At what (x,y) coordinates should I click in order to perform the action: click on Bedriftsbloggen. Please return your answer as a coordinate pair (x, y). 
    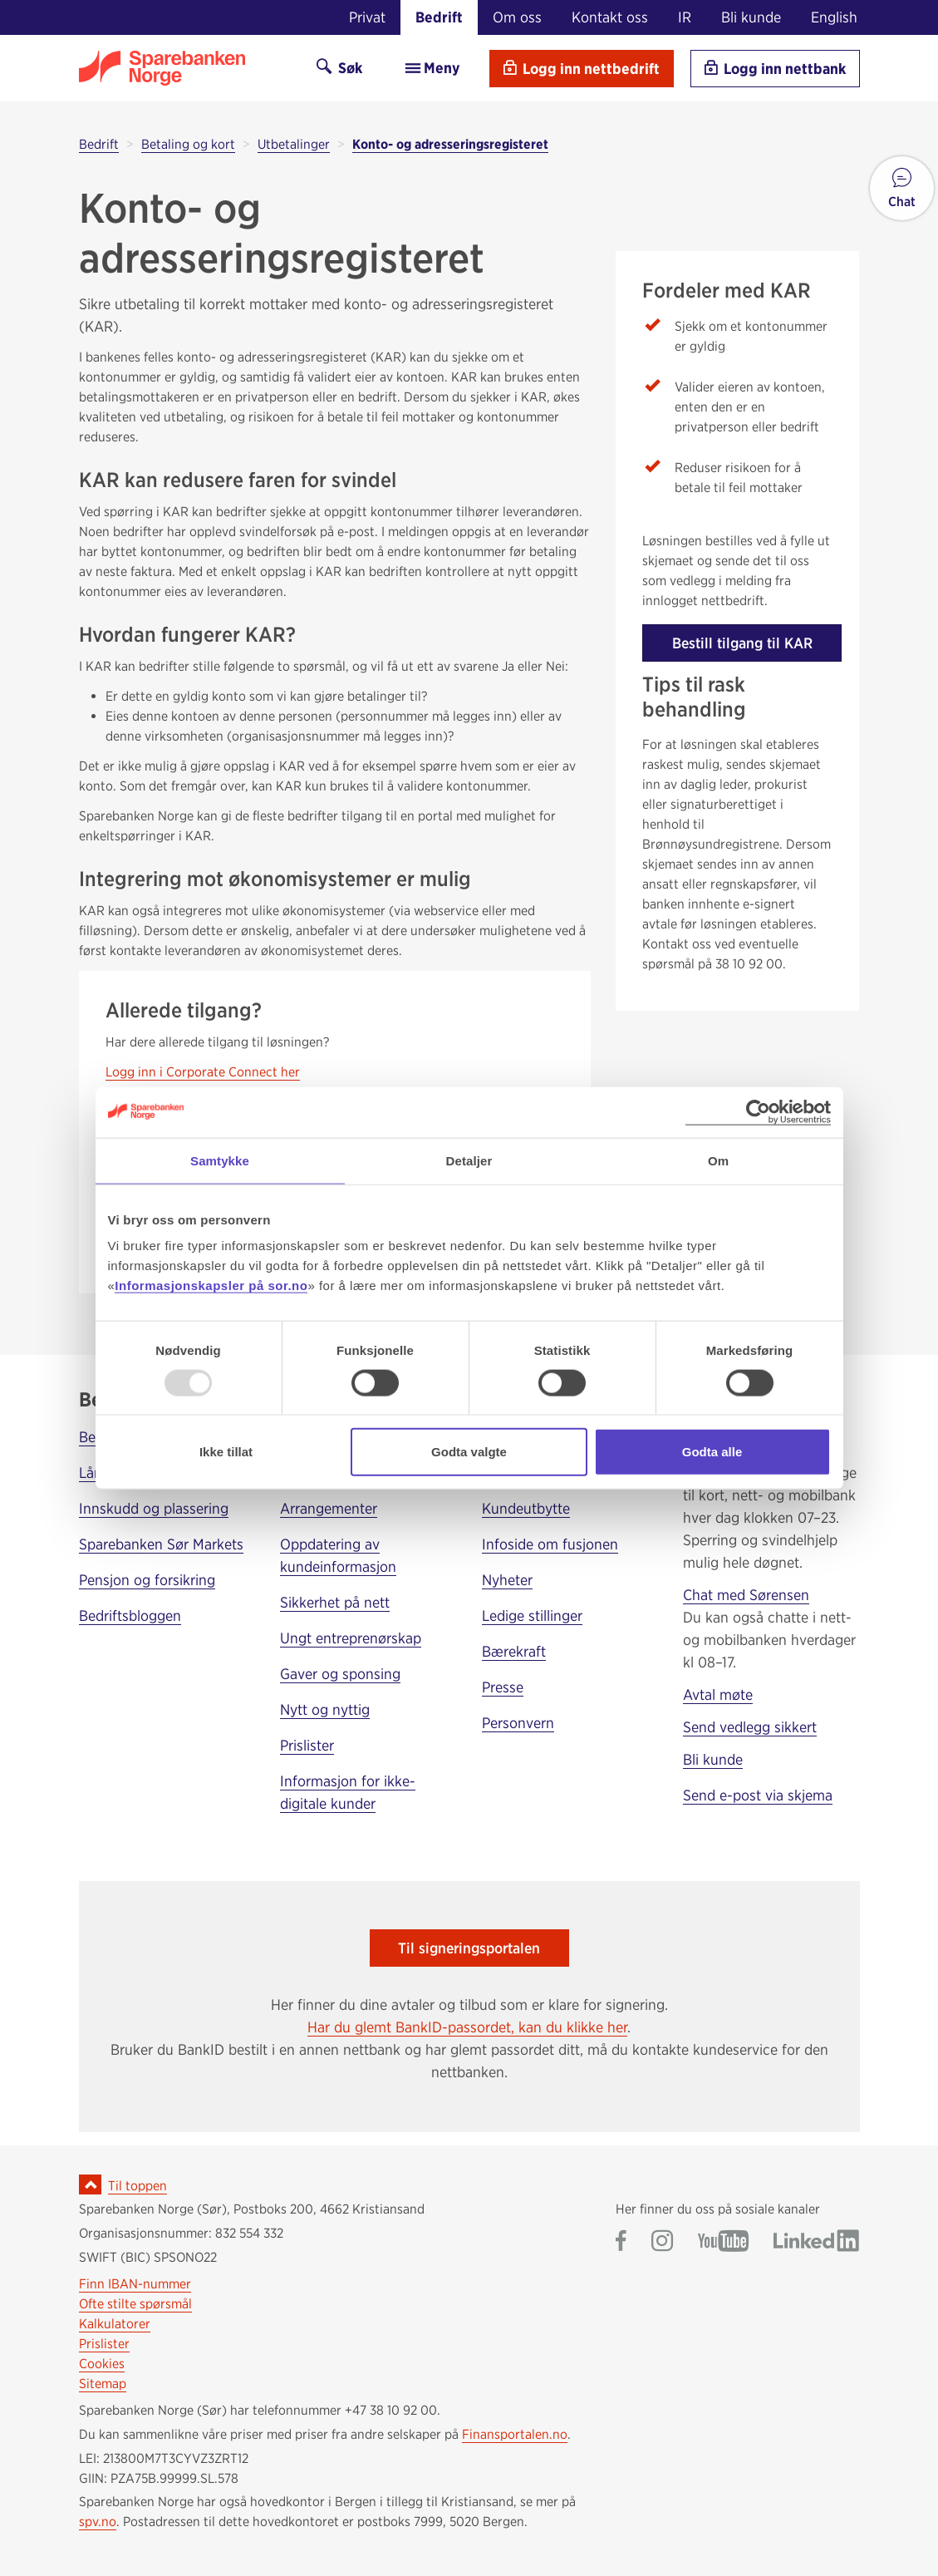
    Looking at the image, I should click on (130, 1615).